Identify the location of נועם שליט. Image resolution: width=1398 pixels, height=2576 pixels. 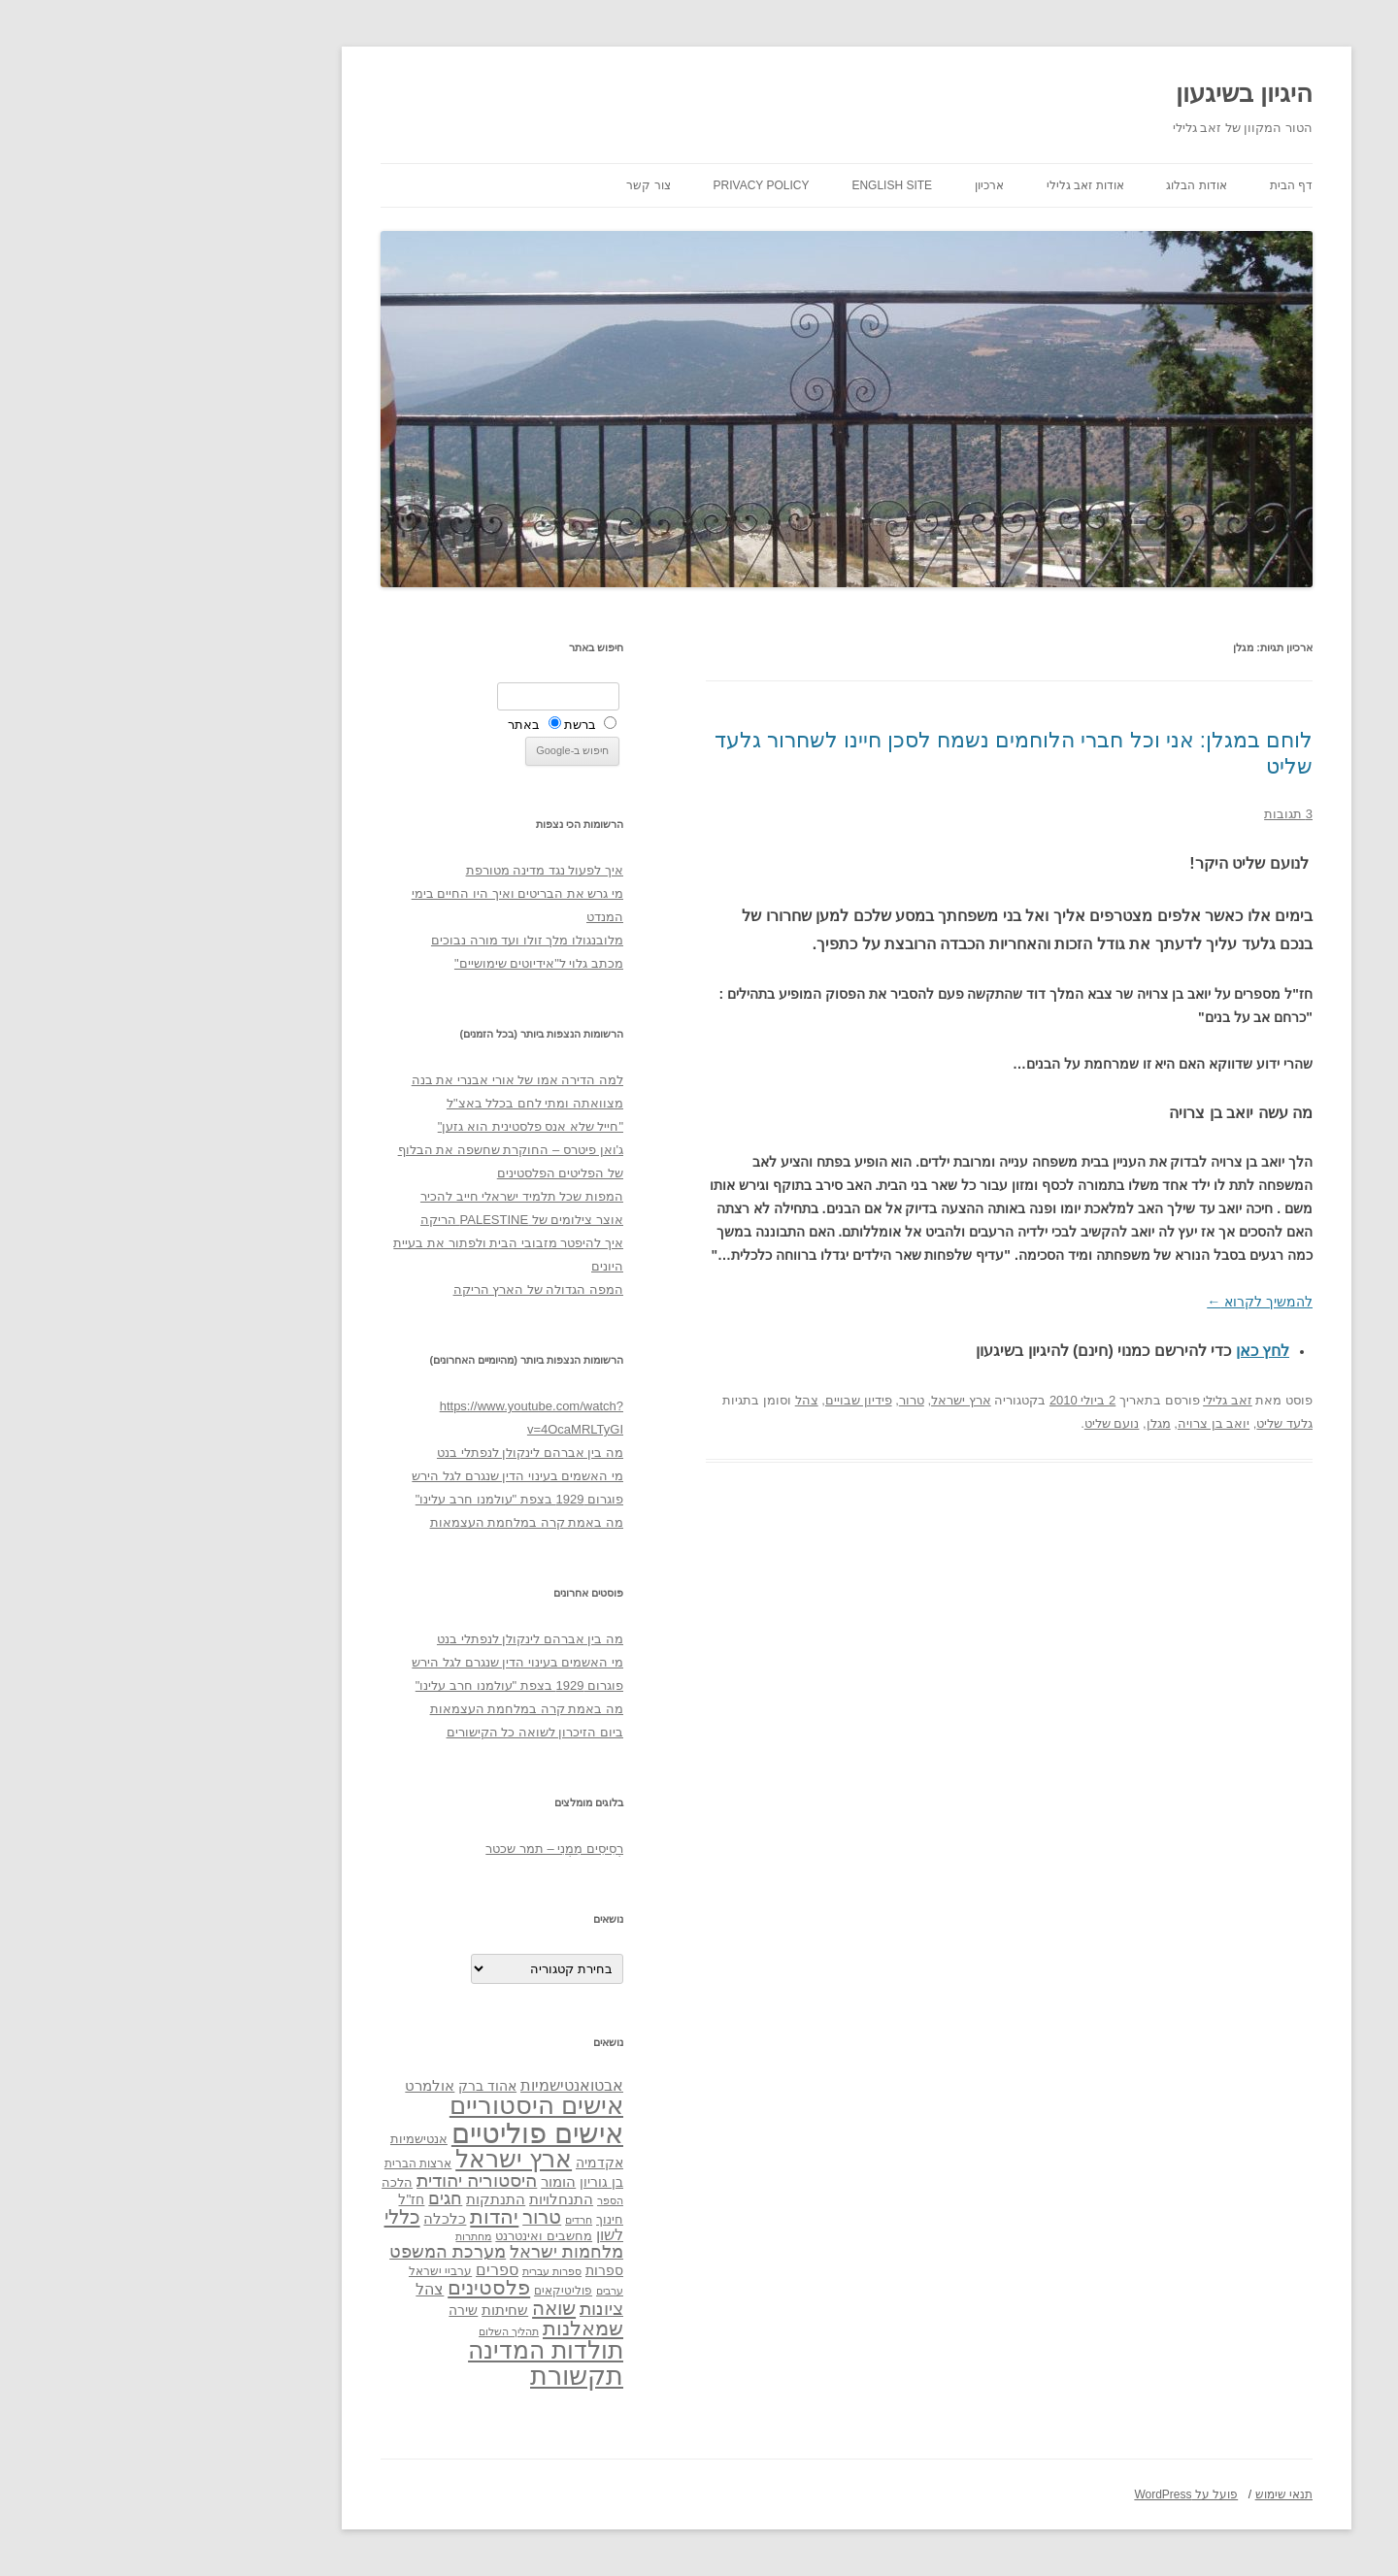
(964, 1423).